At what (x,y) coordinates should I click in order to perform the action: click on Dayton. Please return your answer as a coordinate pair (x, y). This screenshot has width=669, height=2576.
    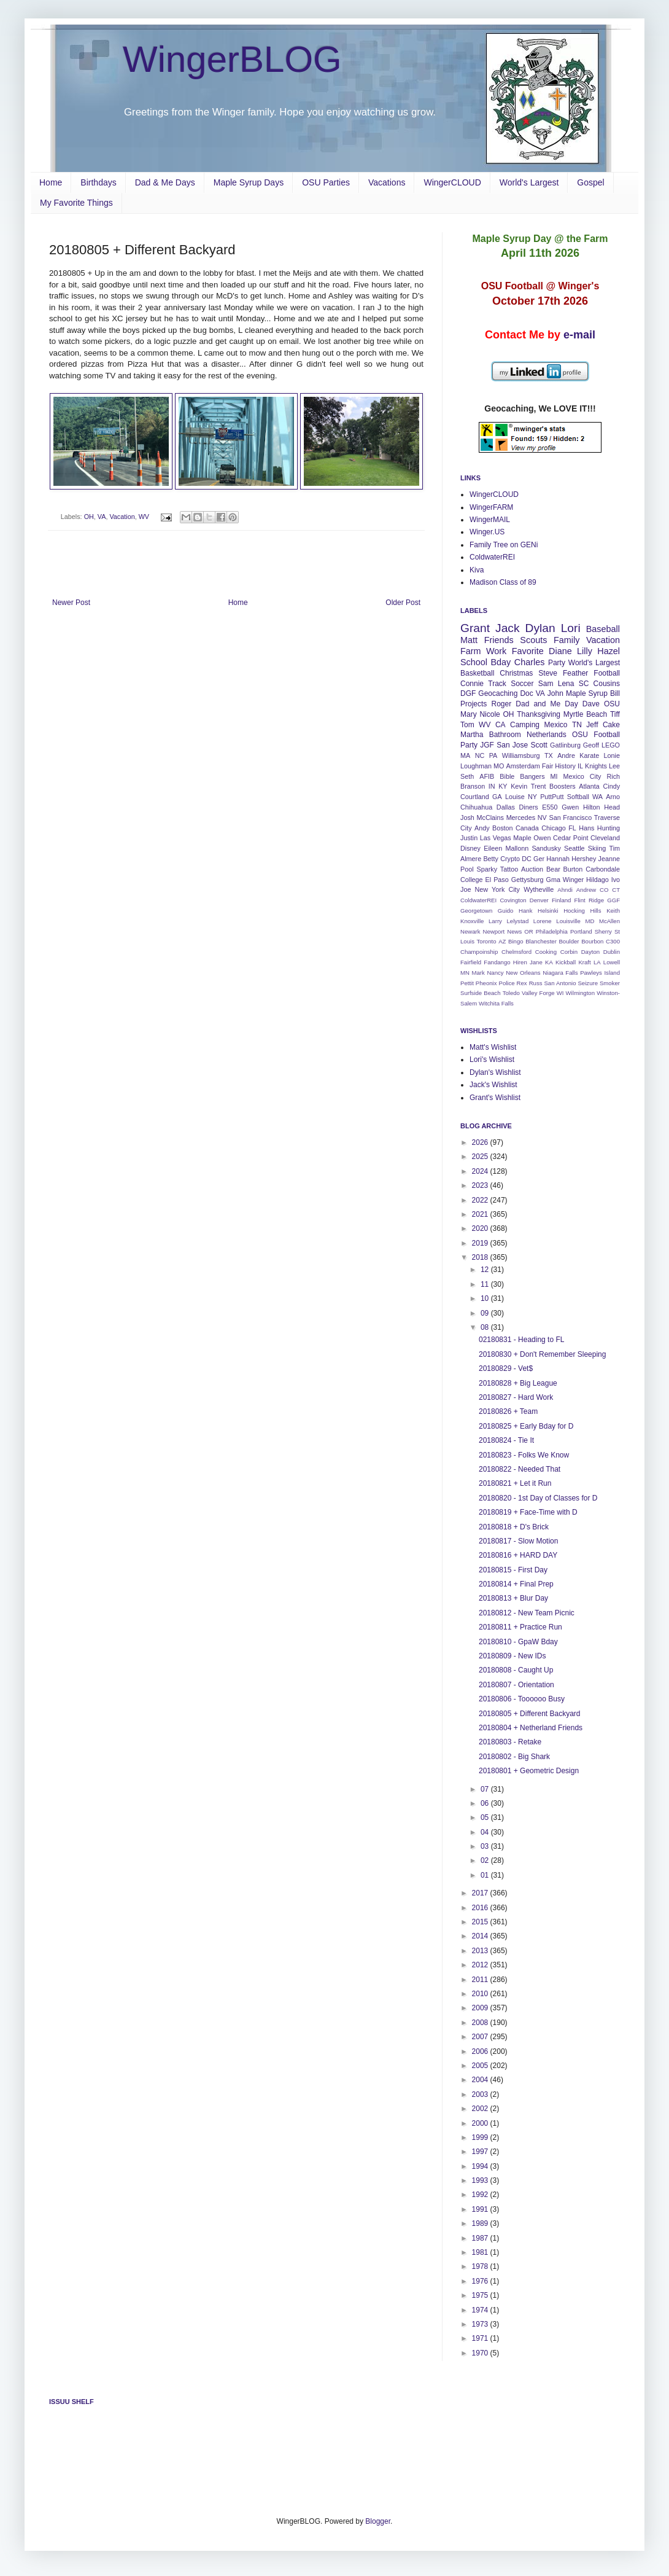
    Looking at the image, I should click on (590, 951).